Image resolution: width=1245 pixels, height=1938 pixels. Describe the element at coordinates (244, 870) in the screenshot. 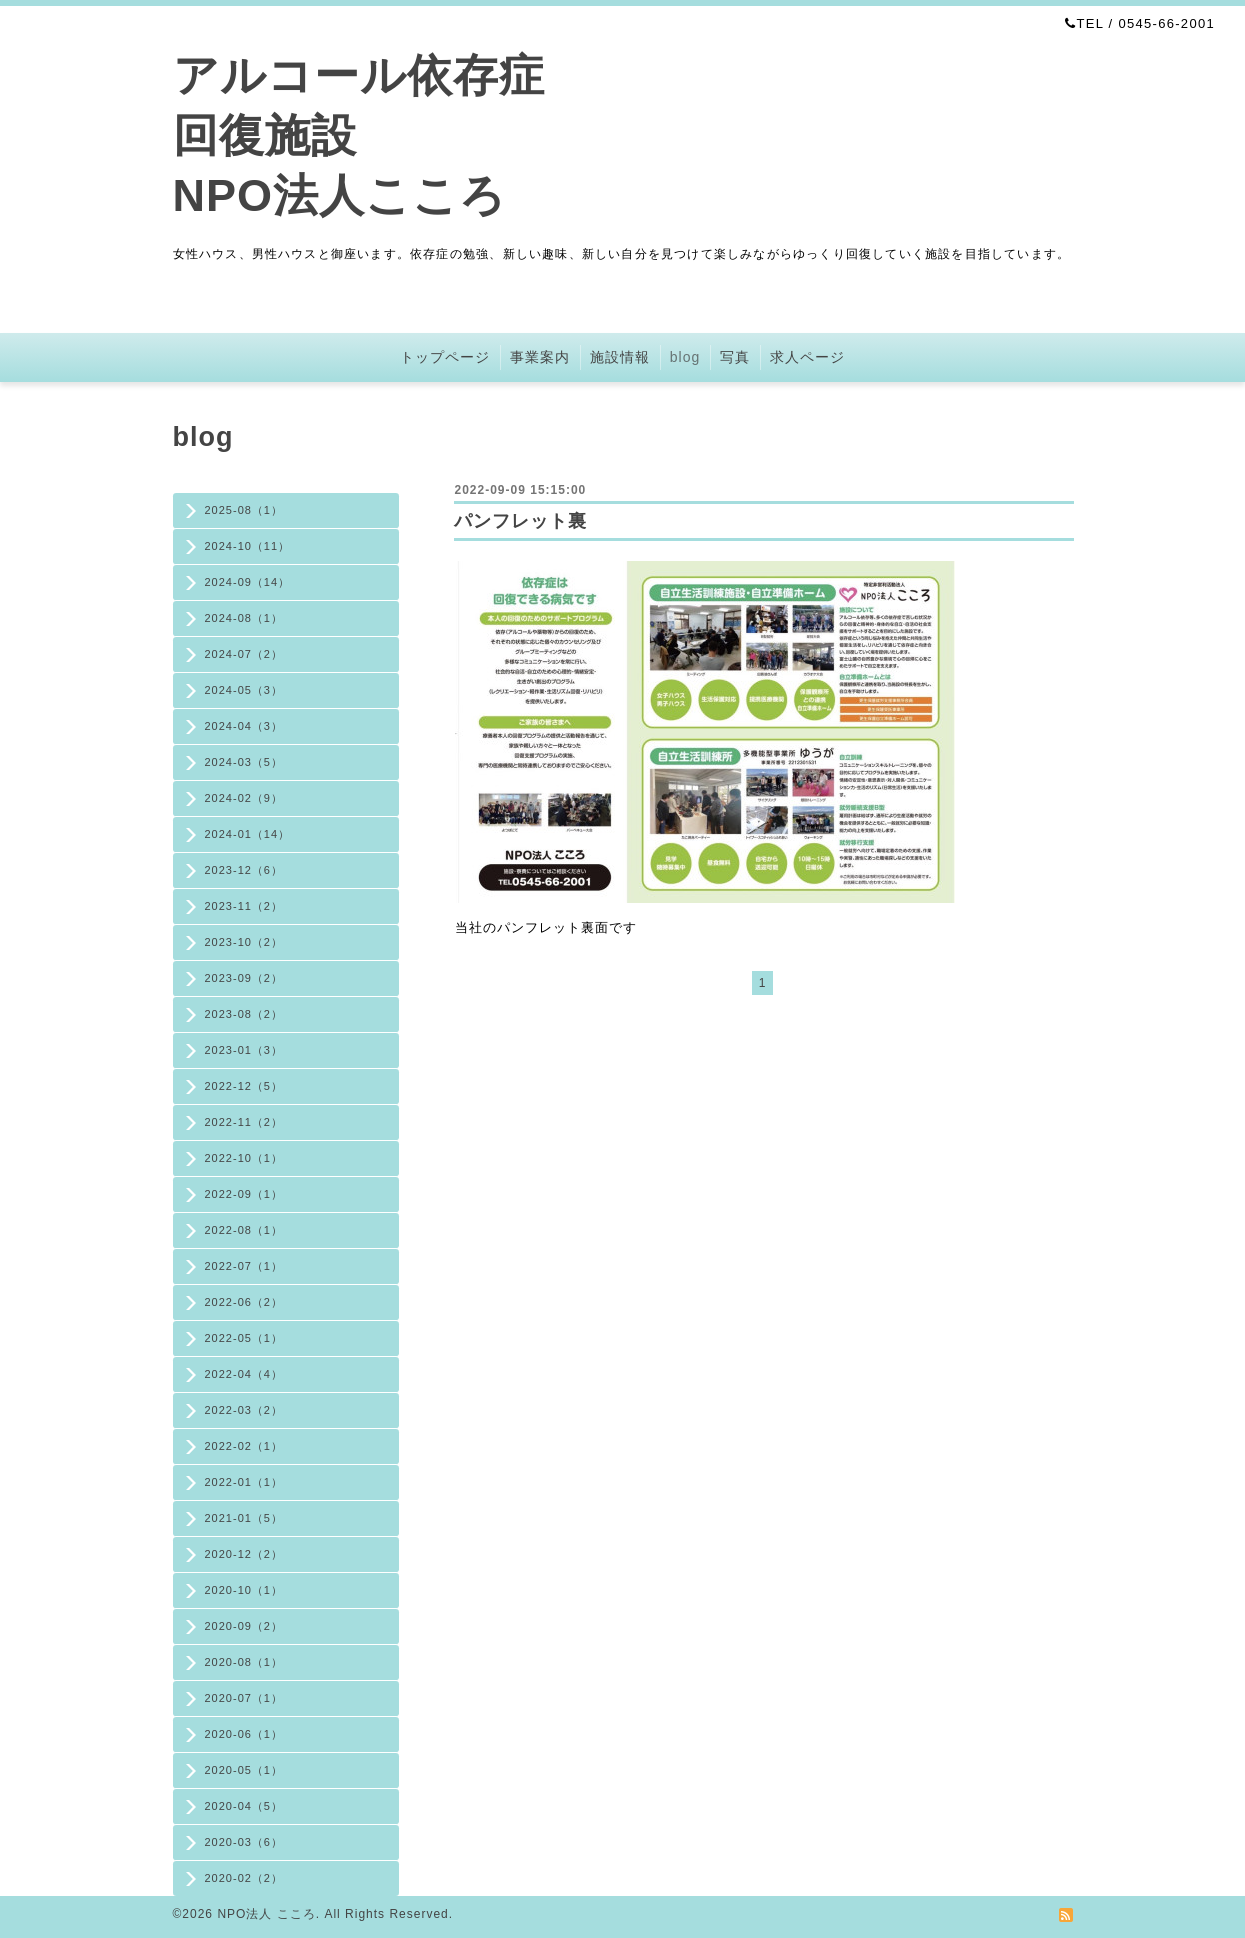

I see `2023-12（6）` at that location.